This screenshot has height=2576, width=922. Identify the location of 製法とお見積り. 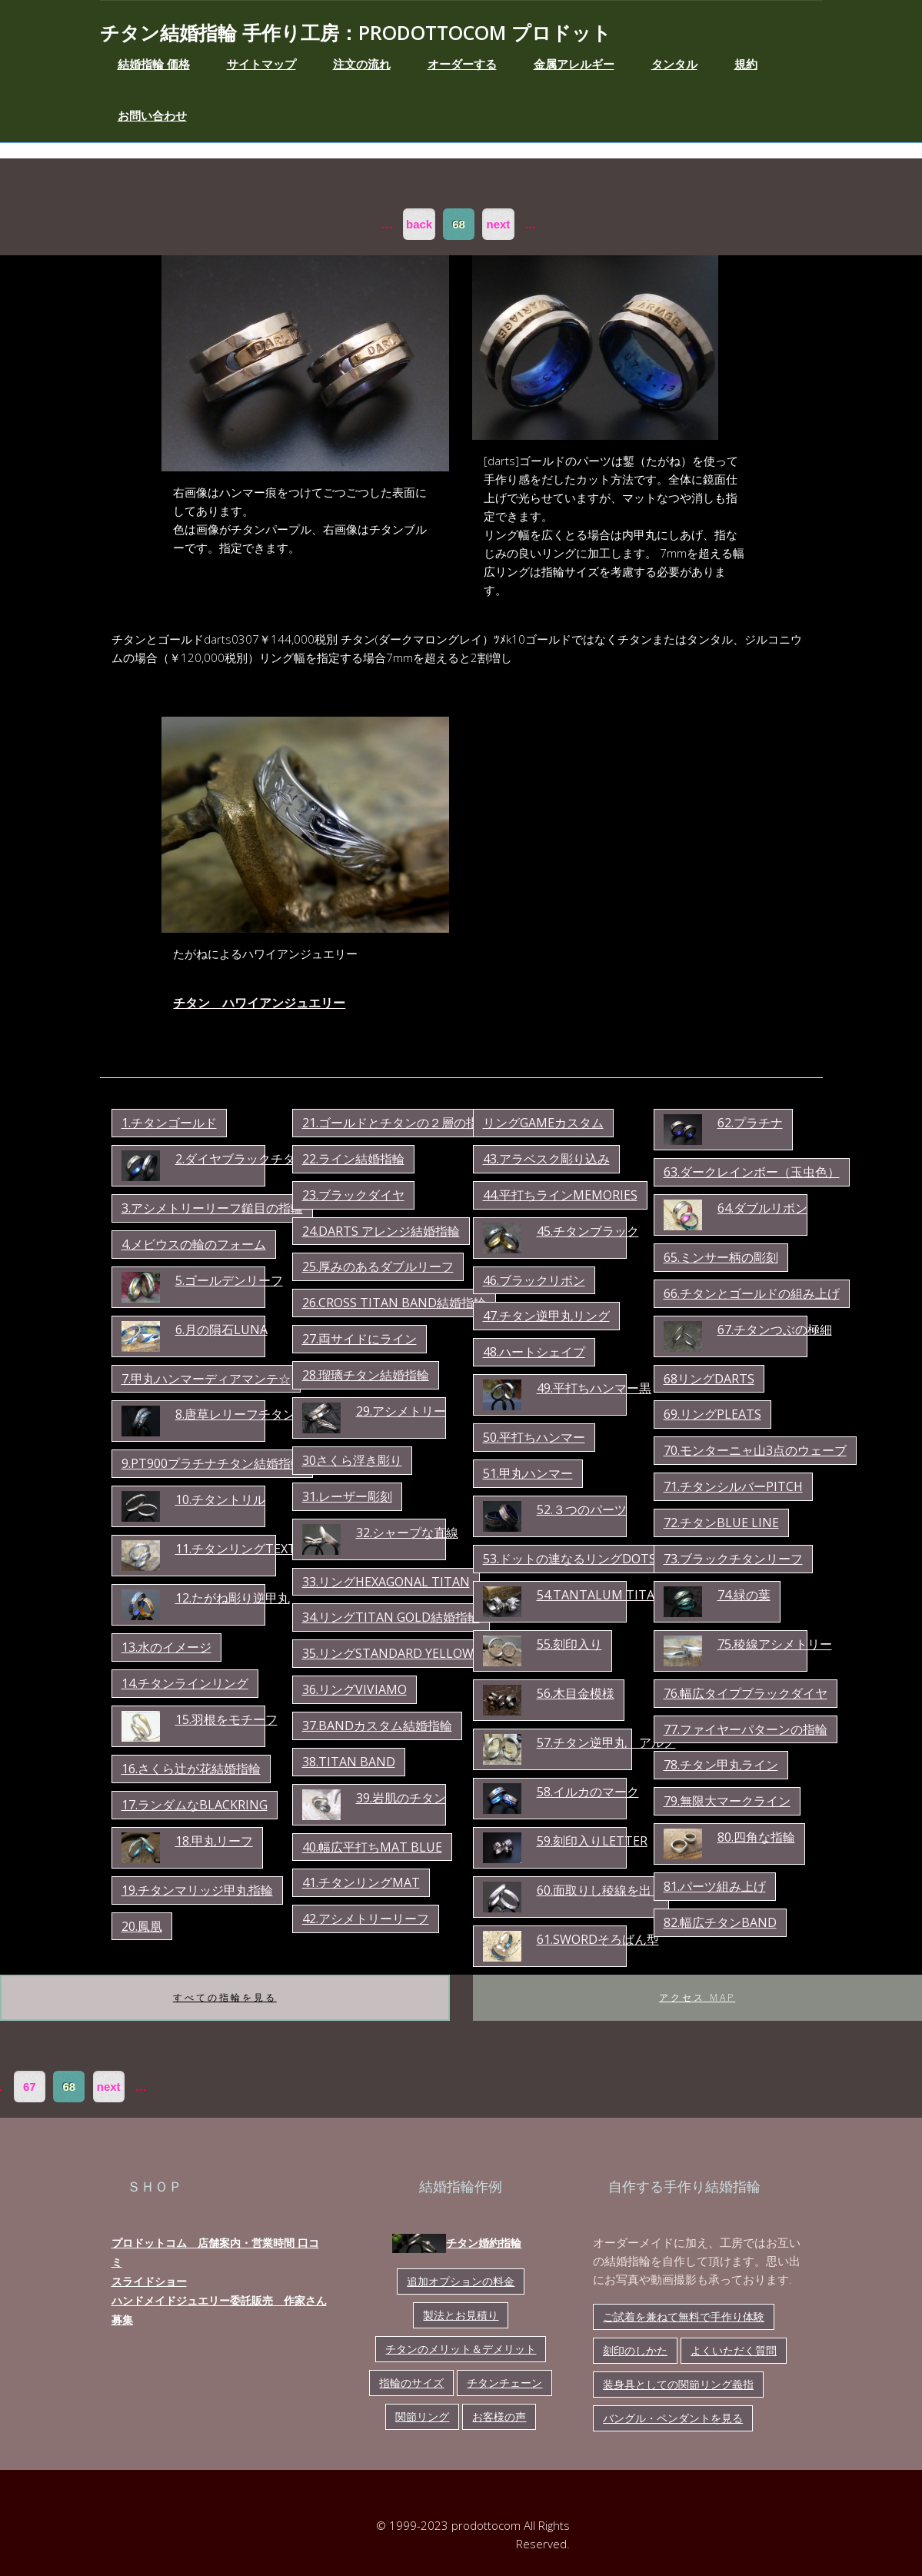
(460, 2315).